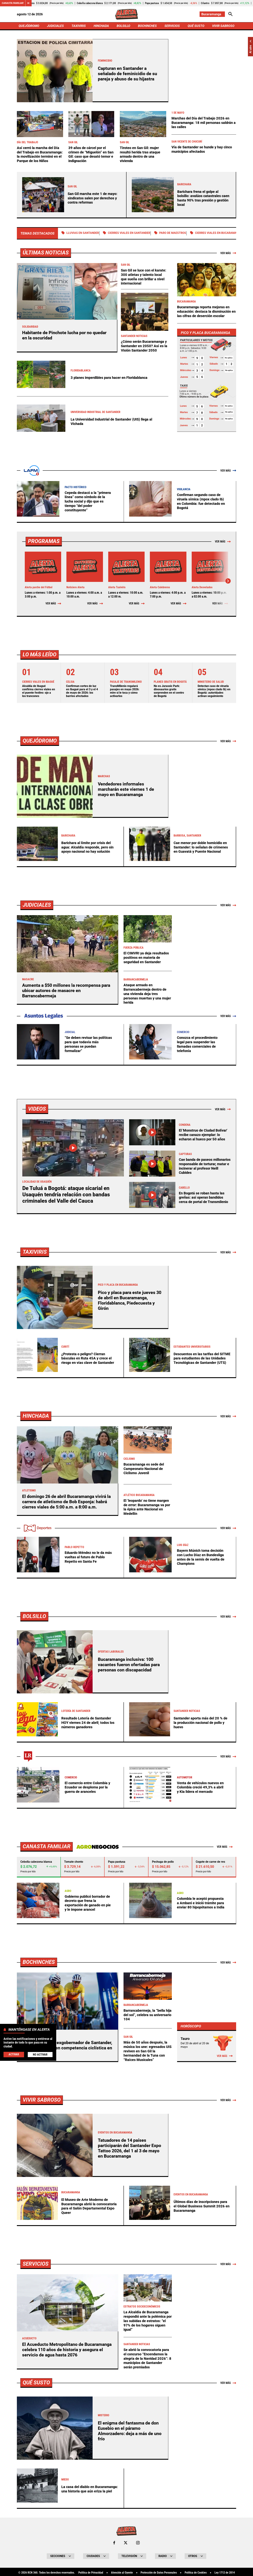 Image resolution: width=253 pixels, height=2576 pixels. Describe the element at coordinates (147, 2014) in the screenshot. I see `Barrancabermeja, la “bella hija del sol”, celebra su aniversario 104` at that location.